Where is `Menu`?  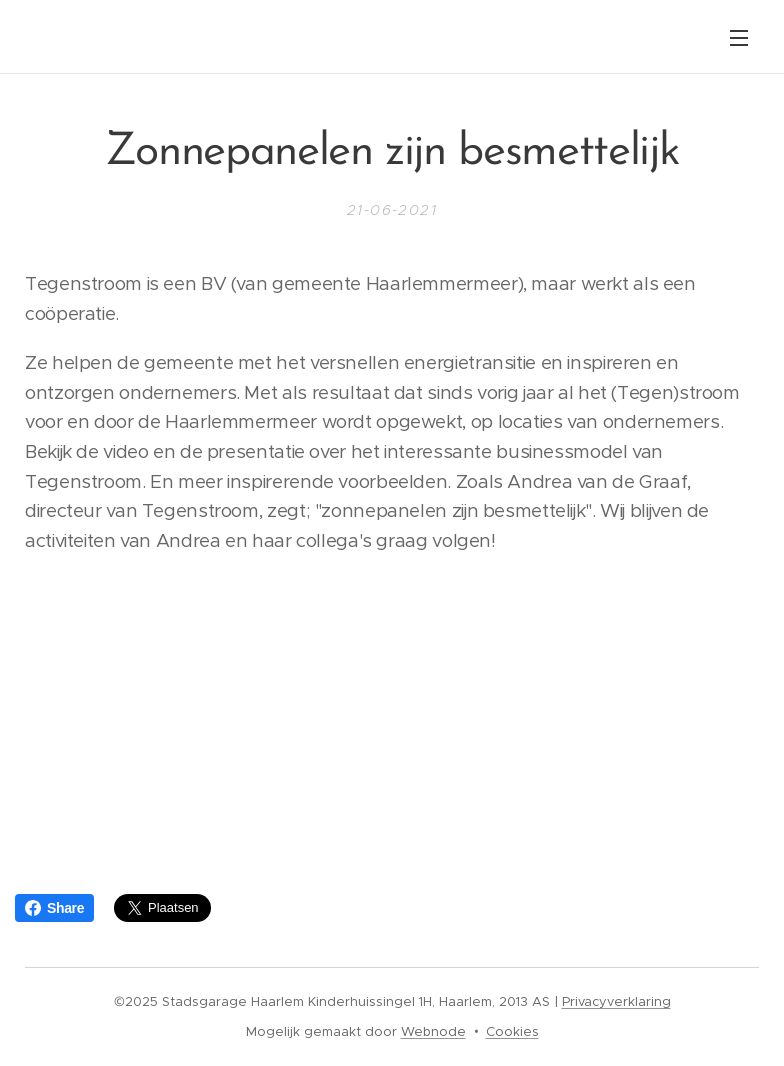
Menu is located at coordinates (739, 38).